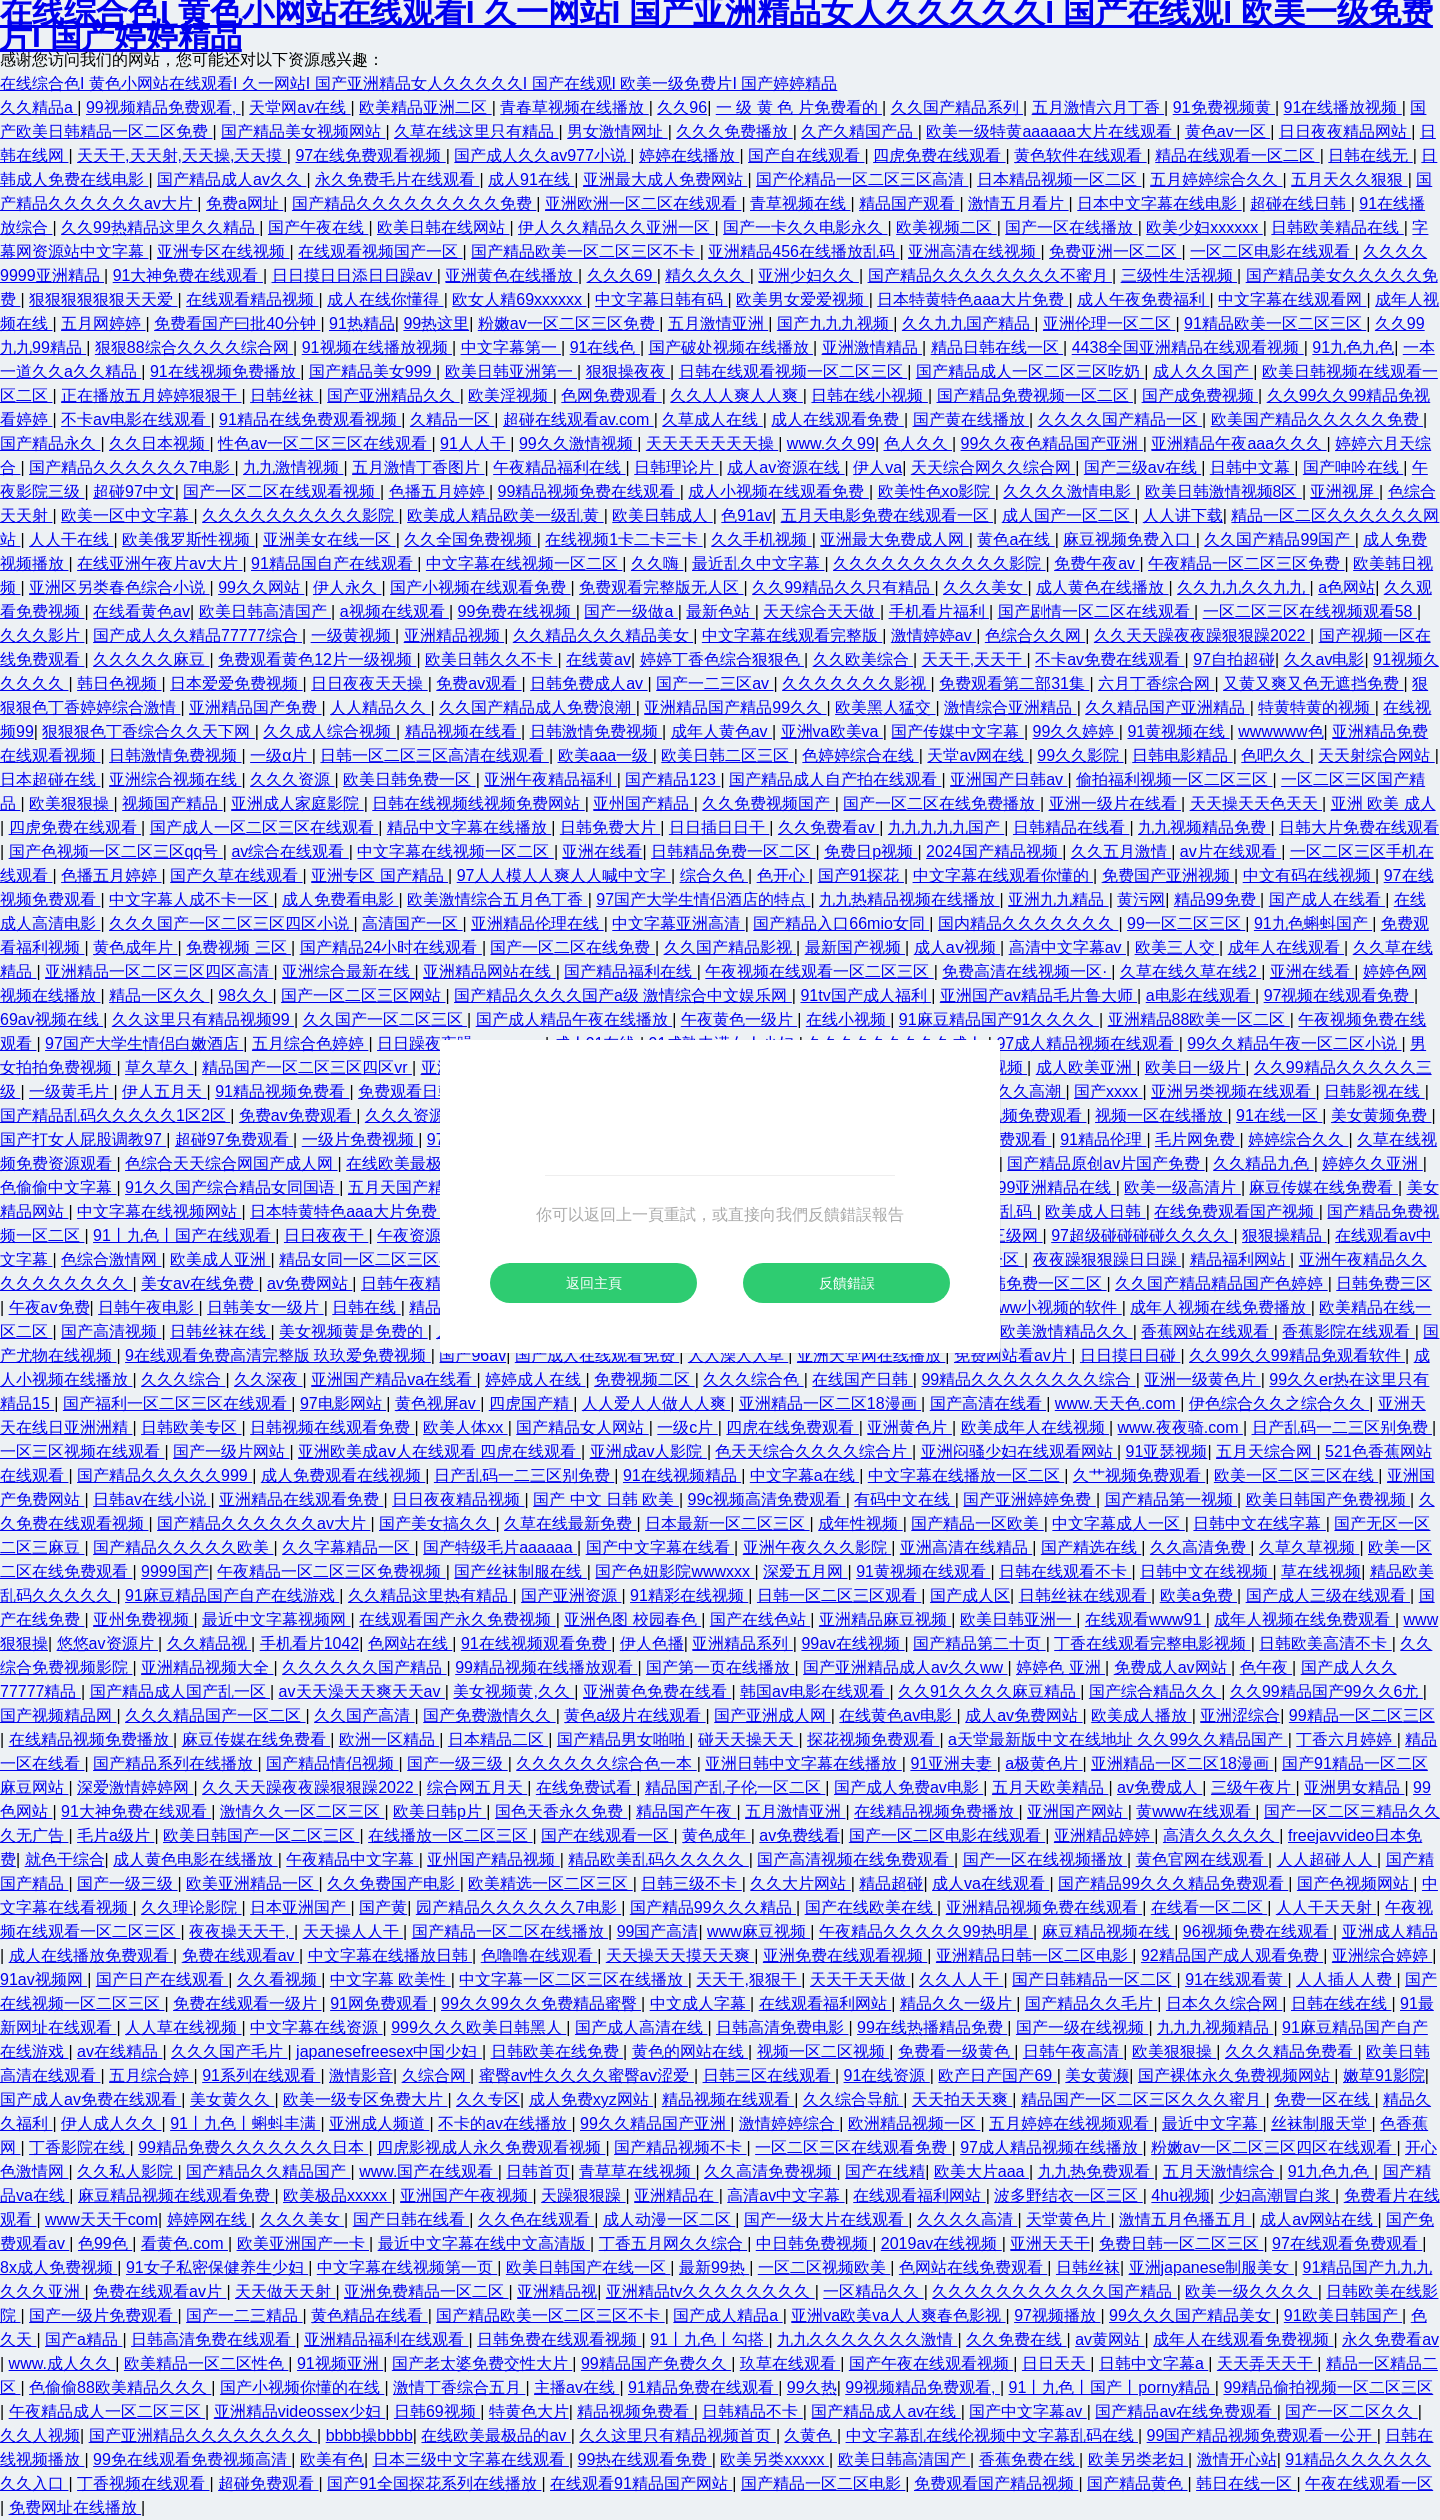  Describe the element at coordinates (714, 875) in the screenshot. I see `综合久色` at that location.